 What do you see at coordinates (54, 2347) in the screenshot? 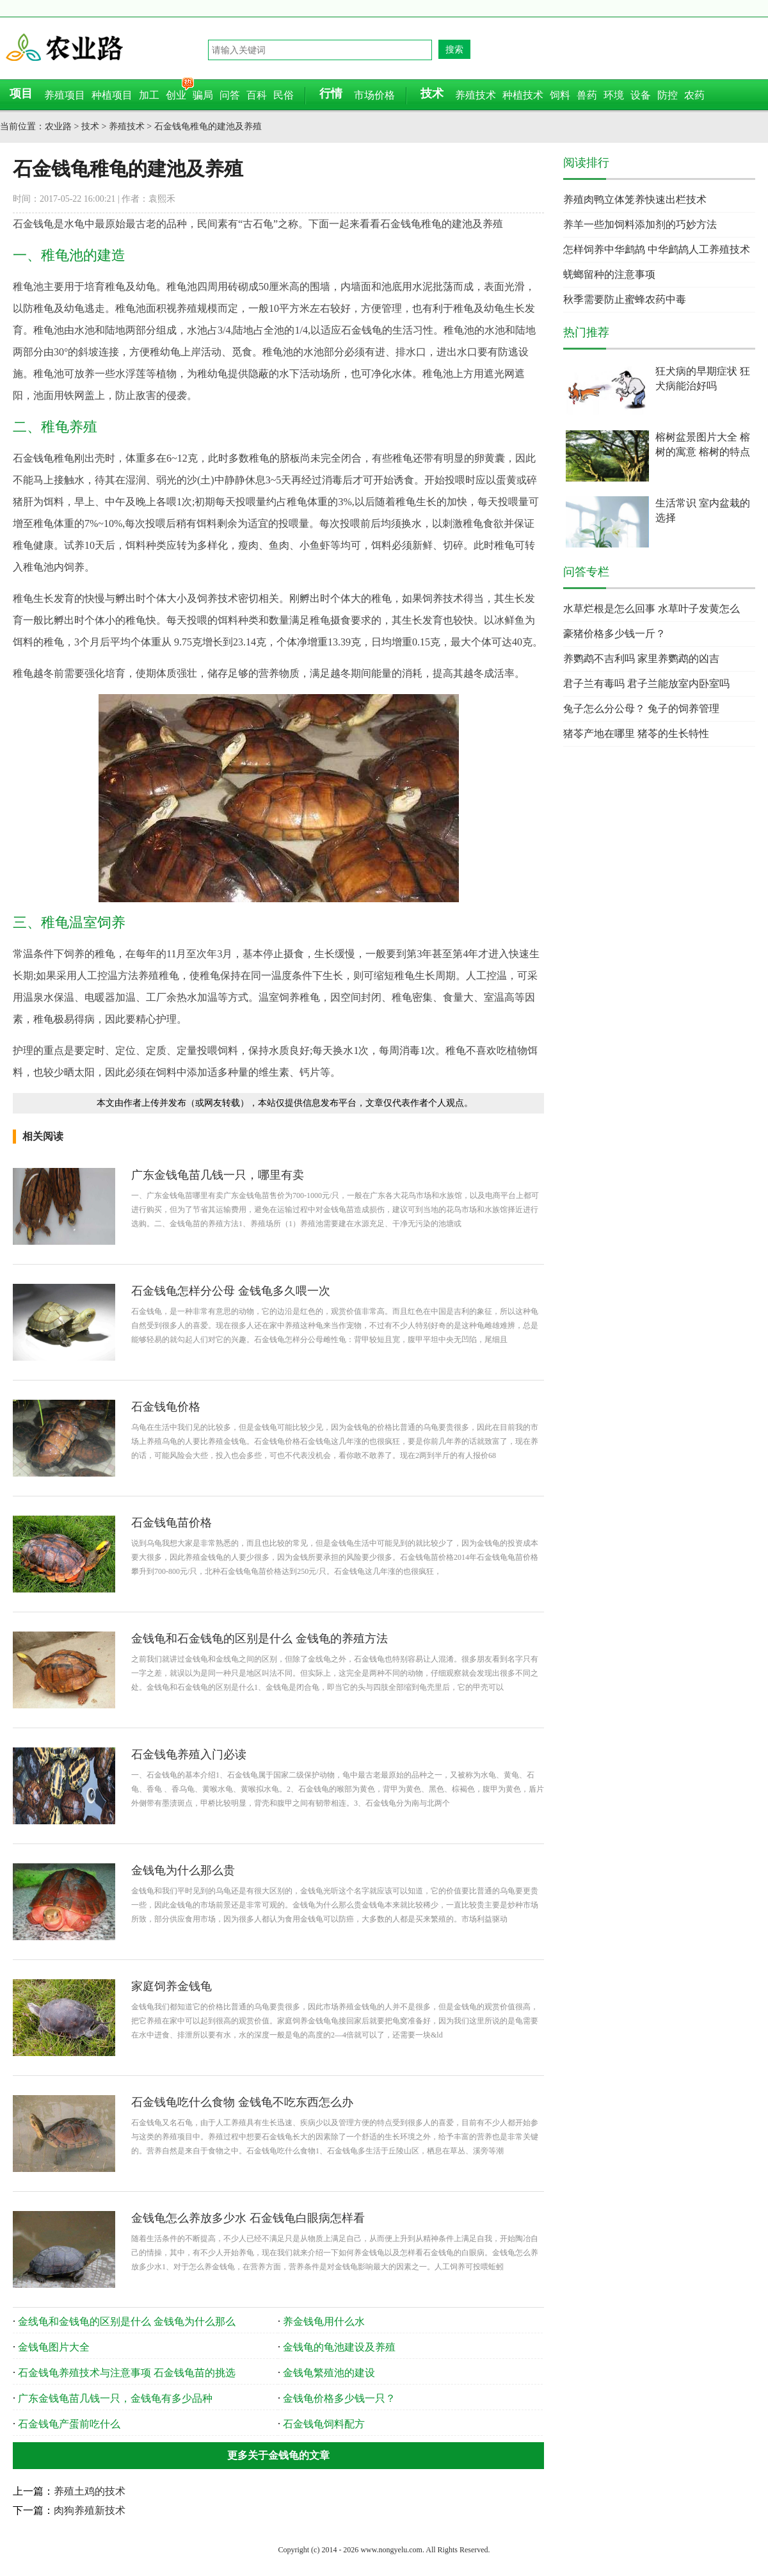
I see `金钱龟图片大全` at bounding box center [54, 2347].